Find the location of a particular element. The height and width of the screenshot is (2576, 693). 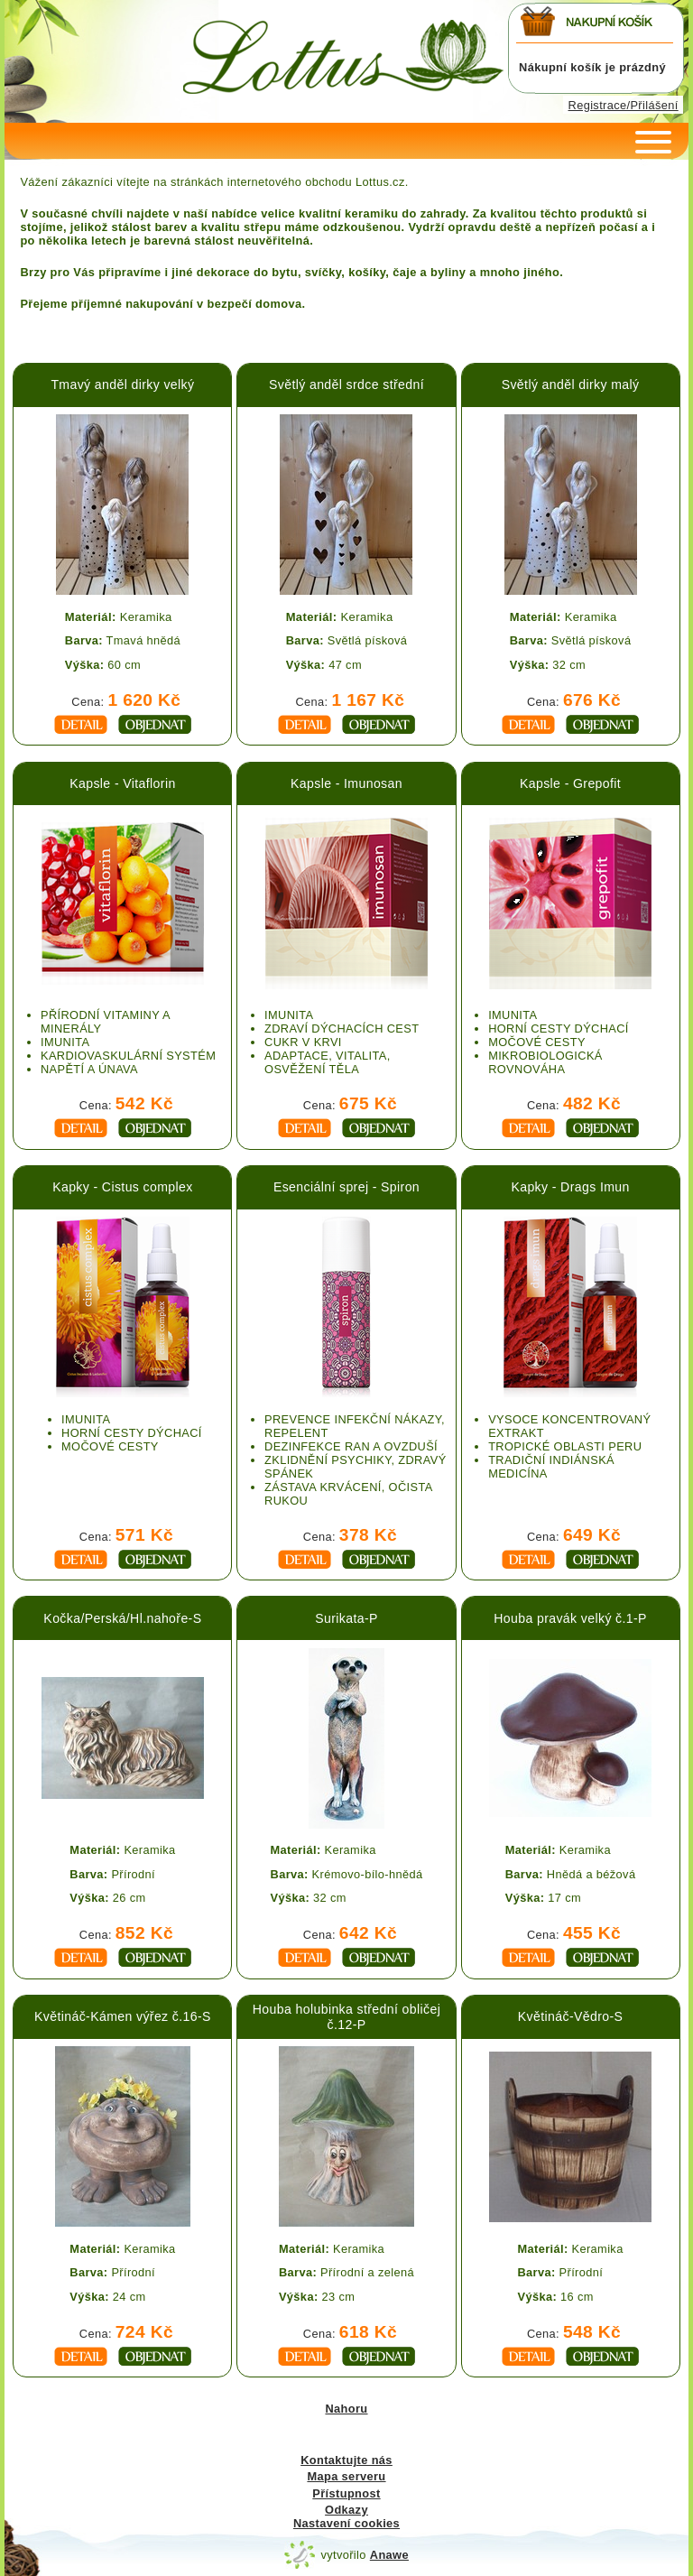

Anawe is located at coordinates (389, 2555).